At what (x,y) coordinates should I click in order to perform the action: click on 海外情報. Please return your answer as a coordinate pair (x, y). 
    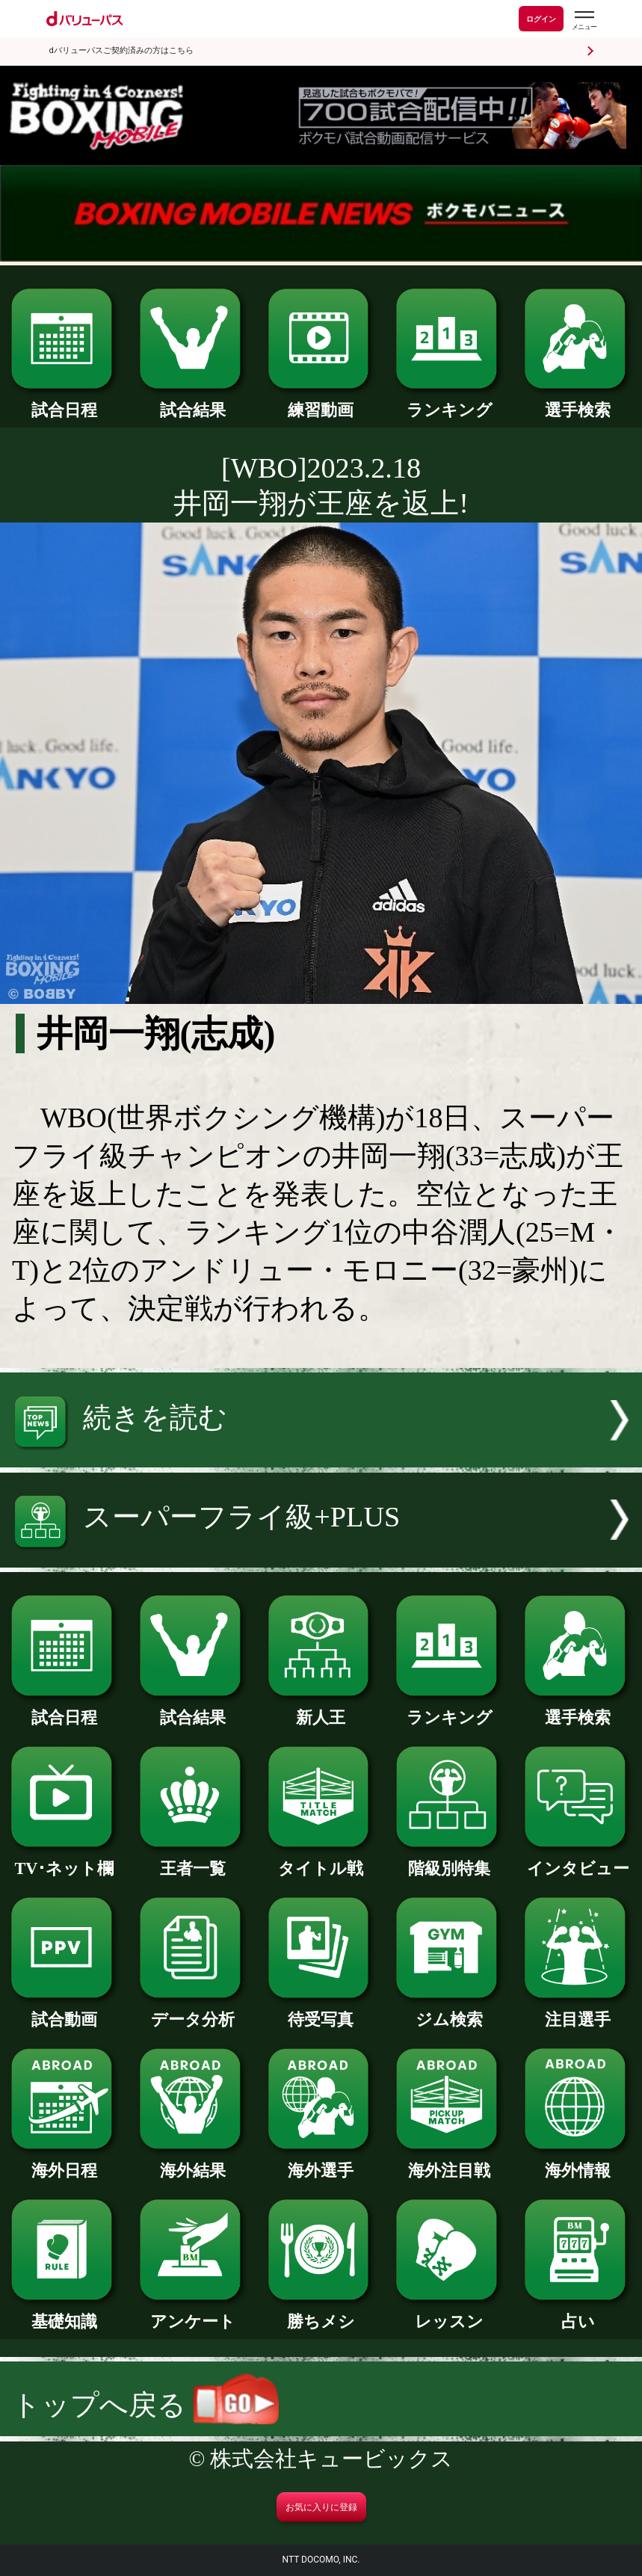
    Looking at the image, I should click on (577, 2162).